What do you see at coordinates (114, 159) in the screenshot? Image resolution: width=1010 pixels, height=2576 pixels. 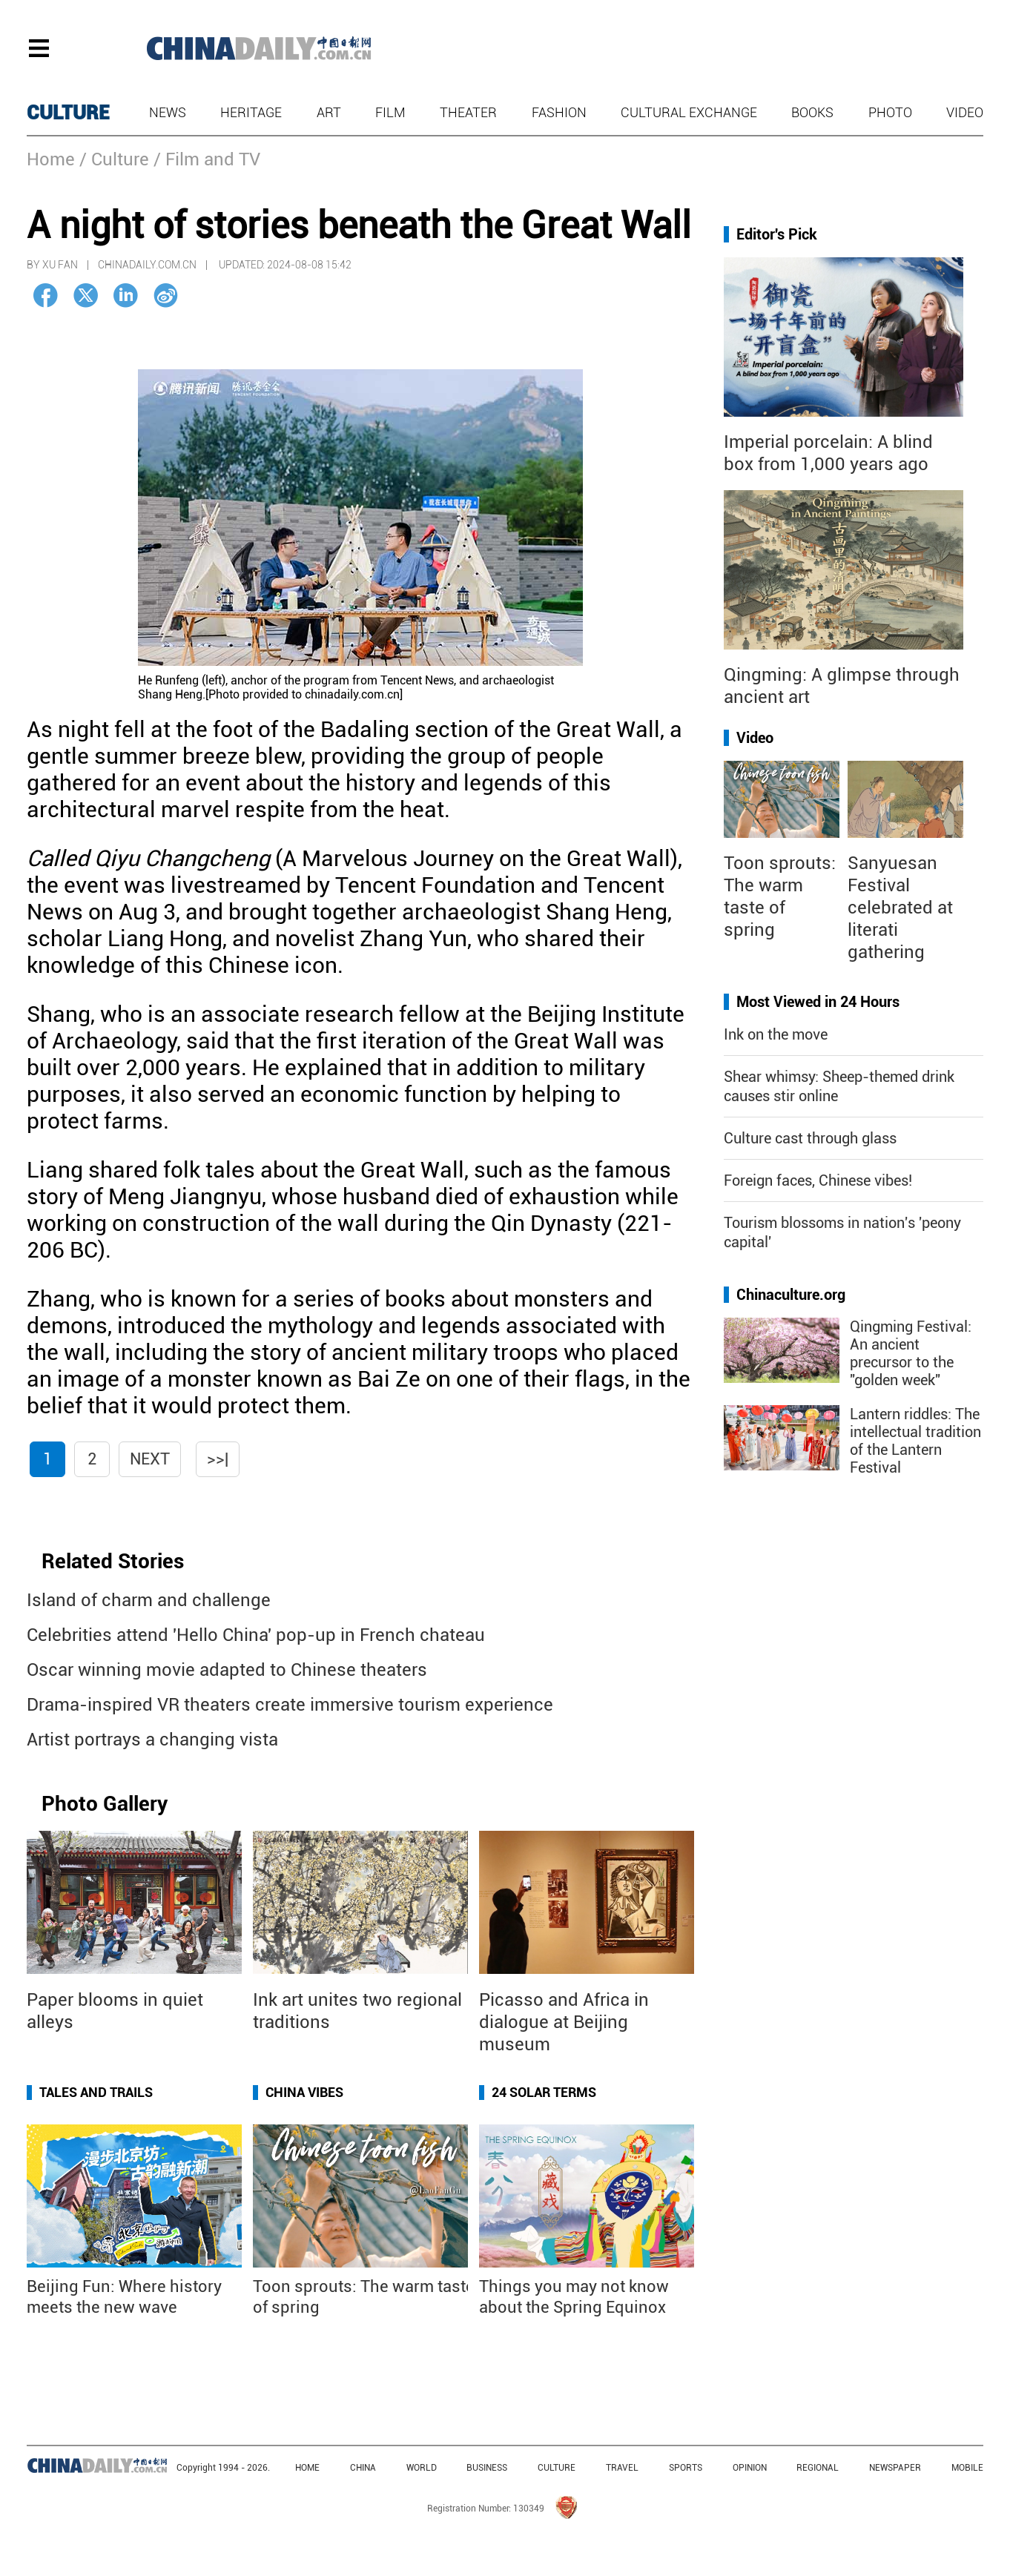 I see `/ Culture` at bounding box center [114, 159].